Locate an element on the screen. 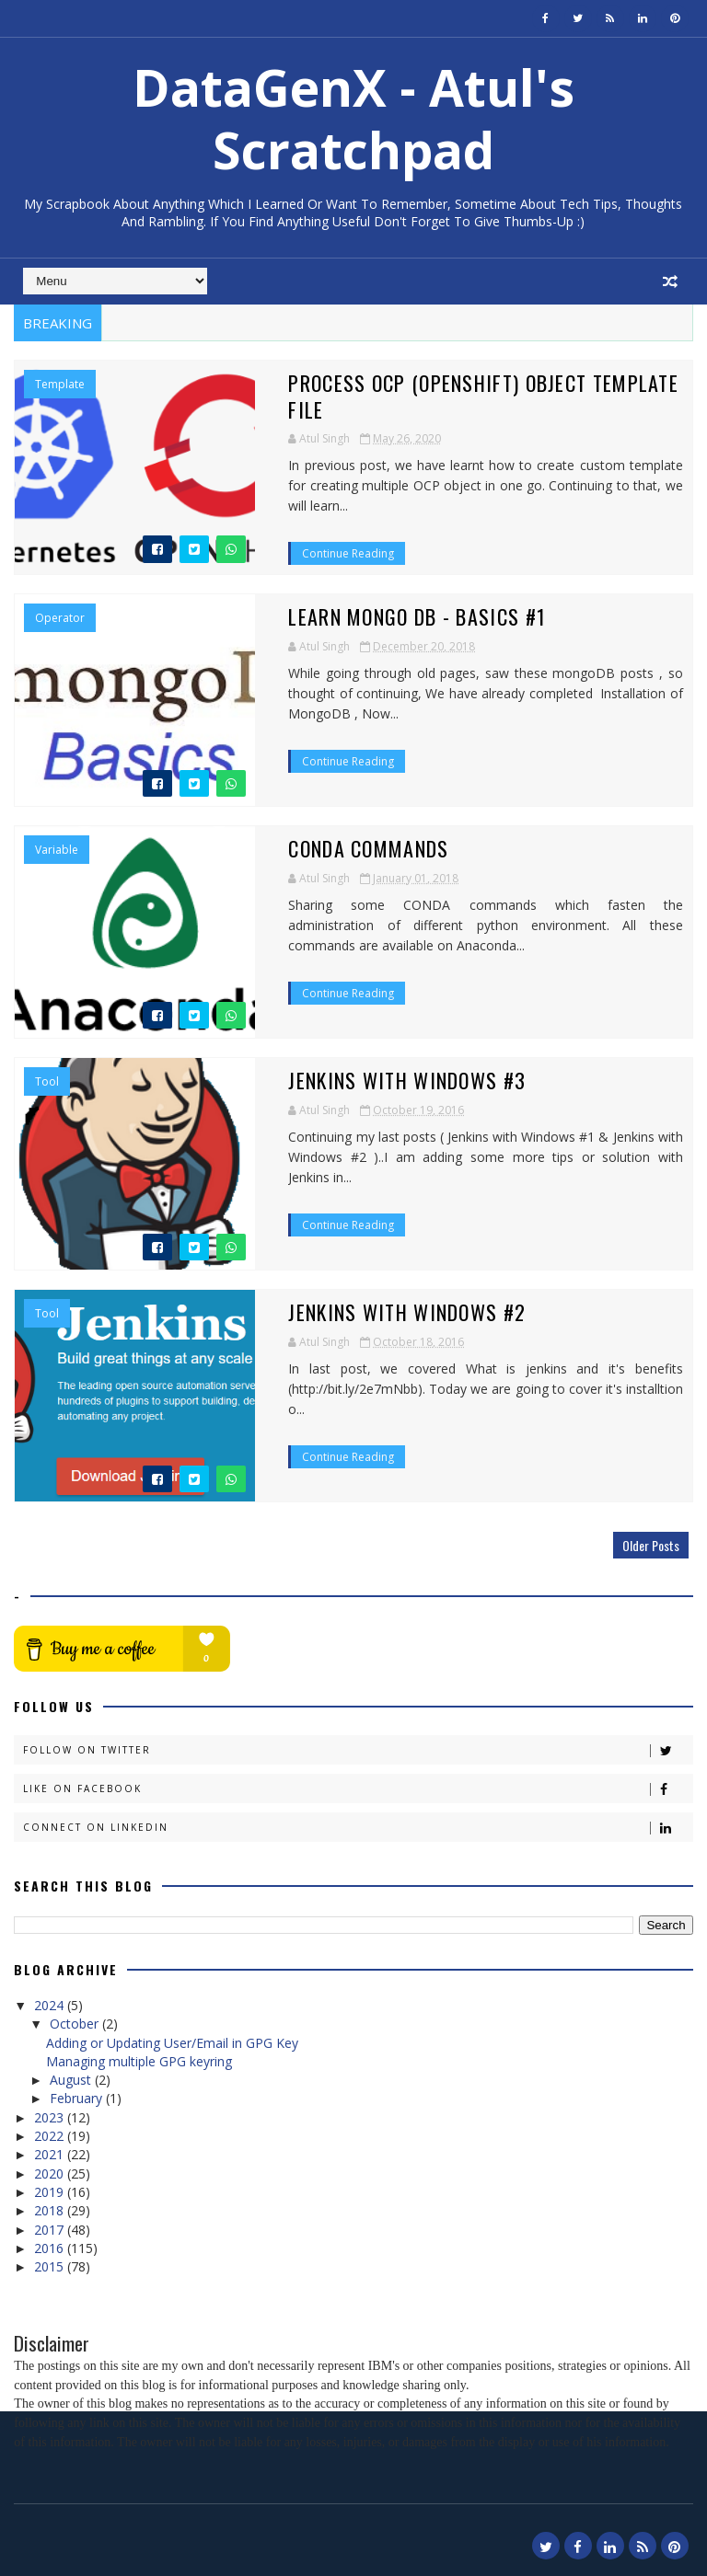 The image size is (707, 2576). Conda Commands is located at coordinates (313, 846).